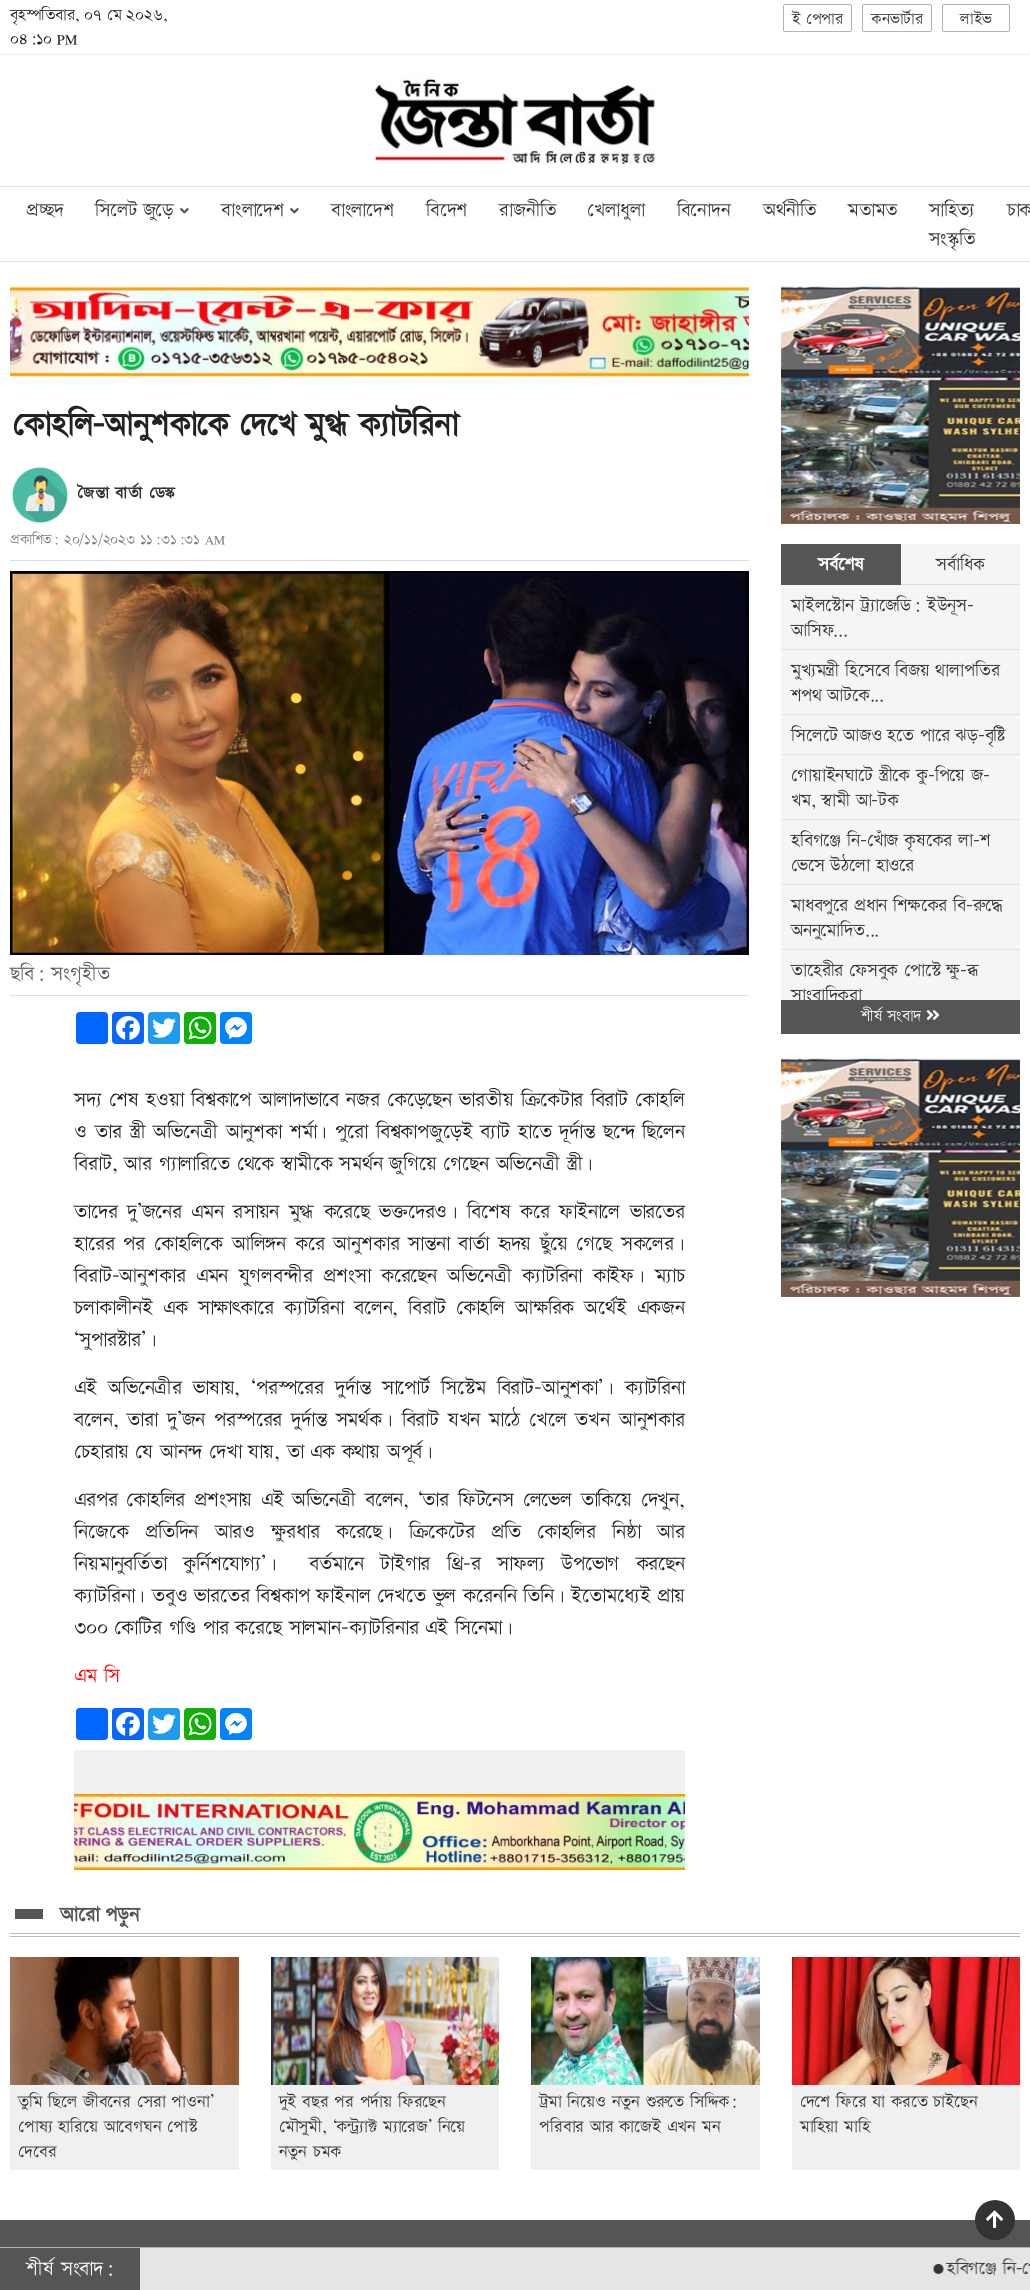 Image resolution: width=1030 pixels, height=2290 pixels. What do you see at coordinates (951, 225) in the screenshot?
I see `সাহিত্য সংস্কৃতি` at bounding box center [951, 225].